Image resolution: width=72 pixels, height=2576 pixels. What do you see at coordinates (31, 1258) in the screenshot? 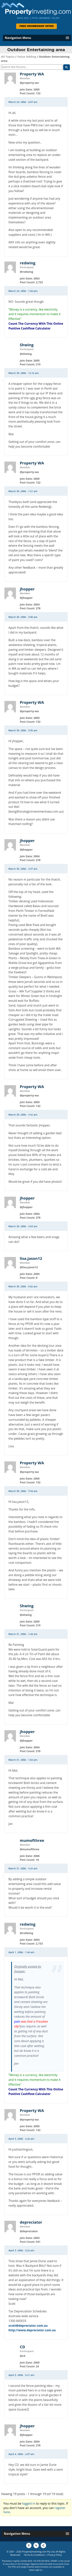
I see `lisa.jason12` at bounding box center [31, 1258].